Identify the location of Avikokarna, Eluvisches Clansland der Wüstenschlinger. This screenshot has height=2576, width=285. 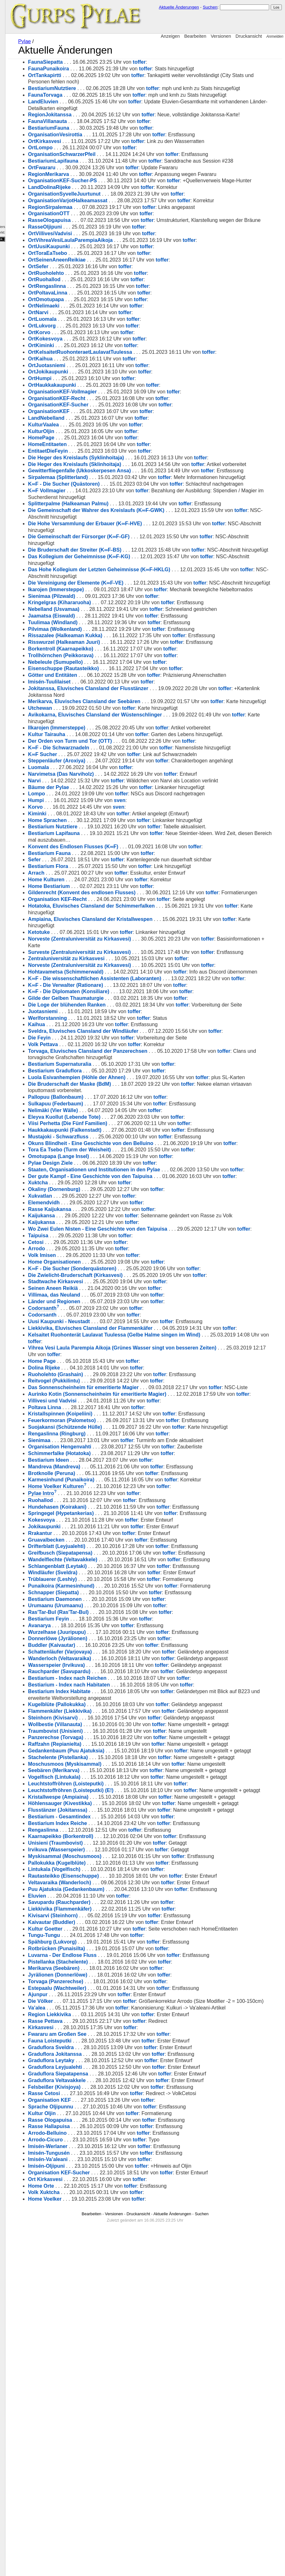
(145, 813).